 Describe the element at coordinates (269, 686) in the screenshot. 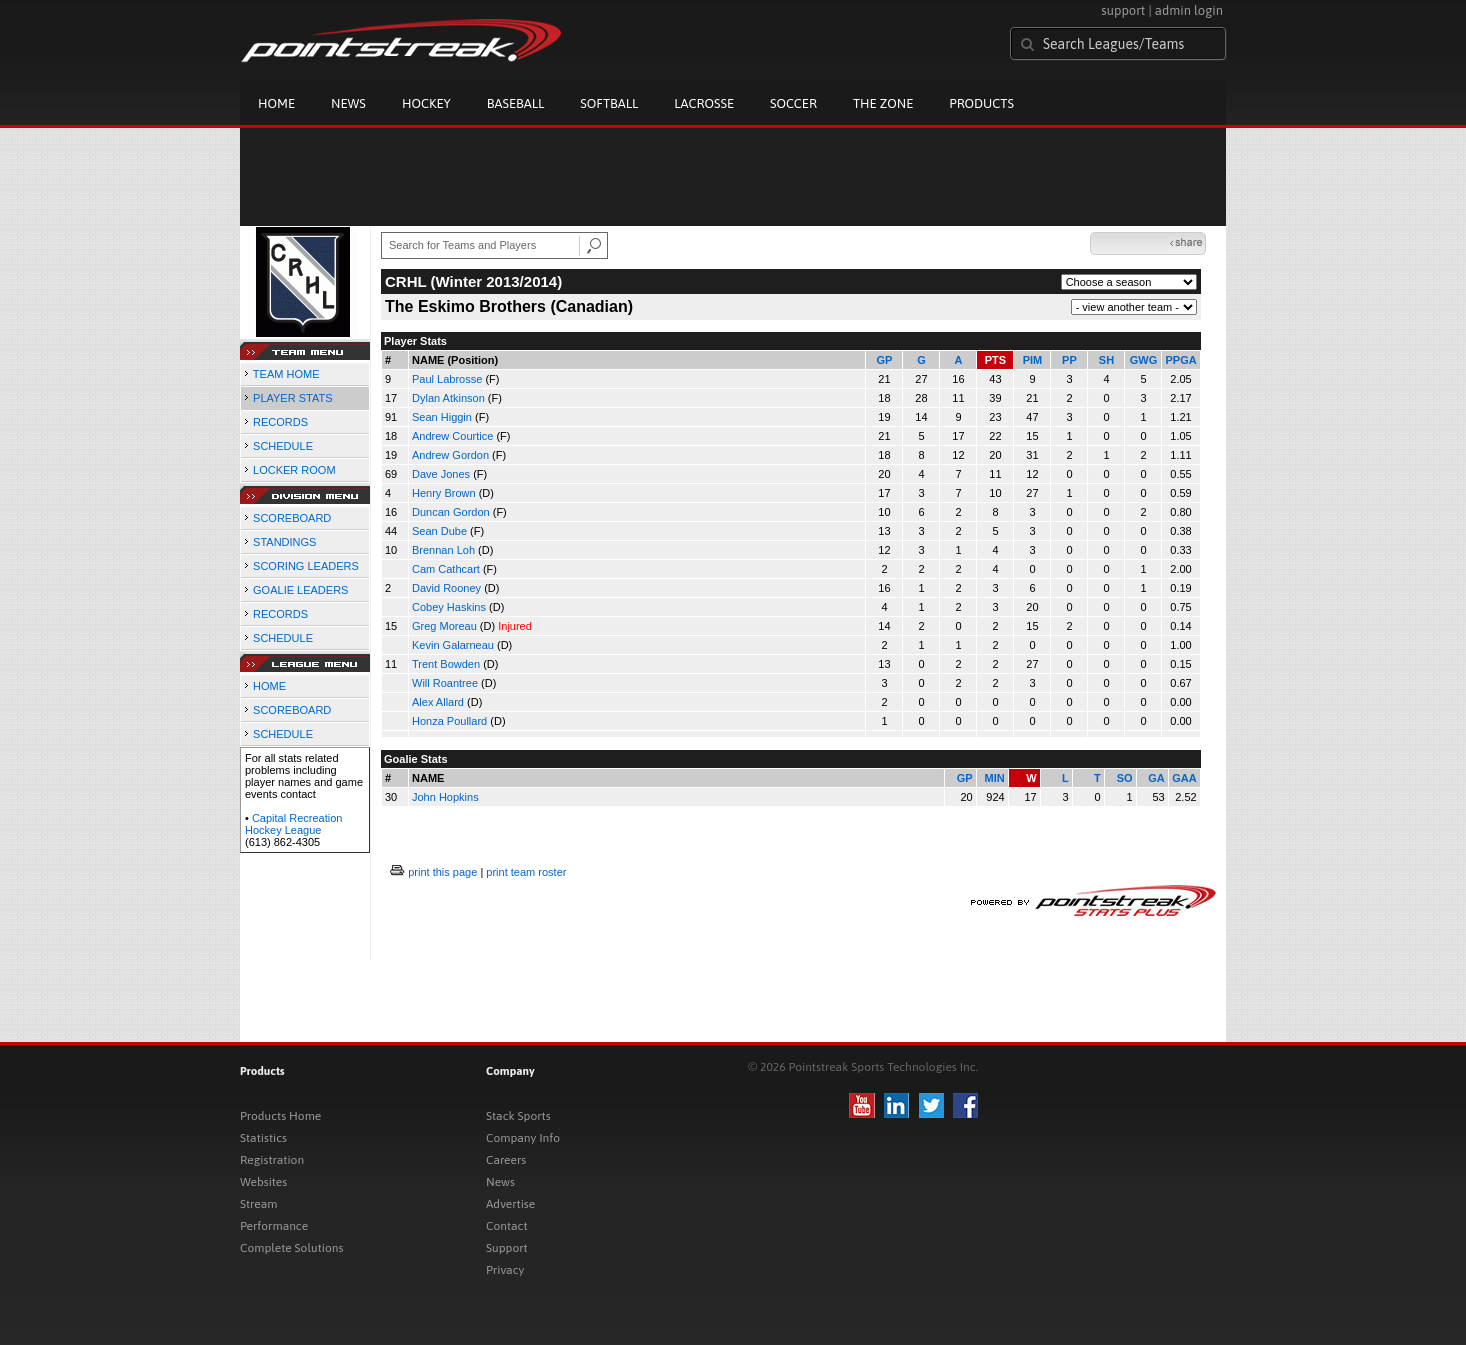

I see `HOME` at that location.